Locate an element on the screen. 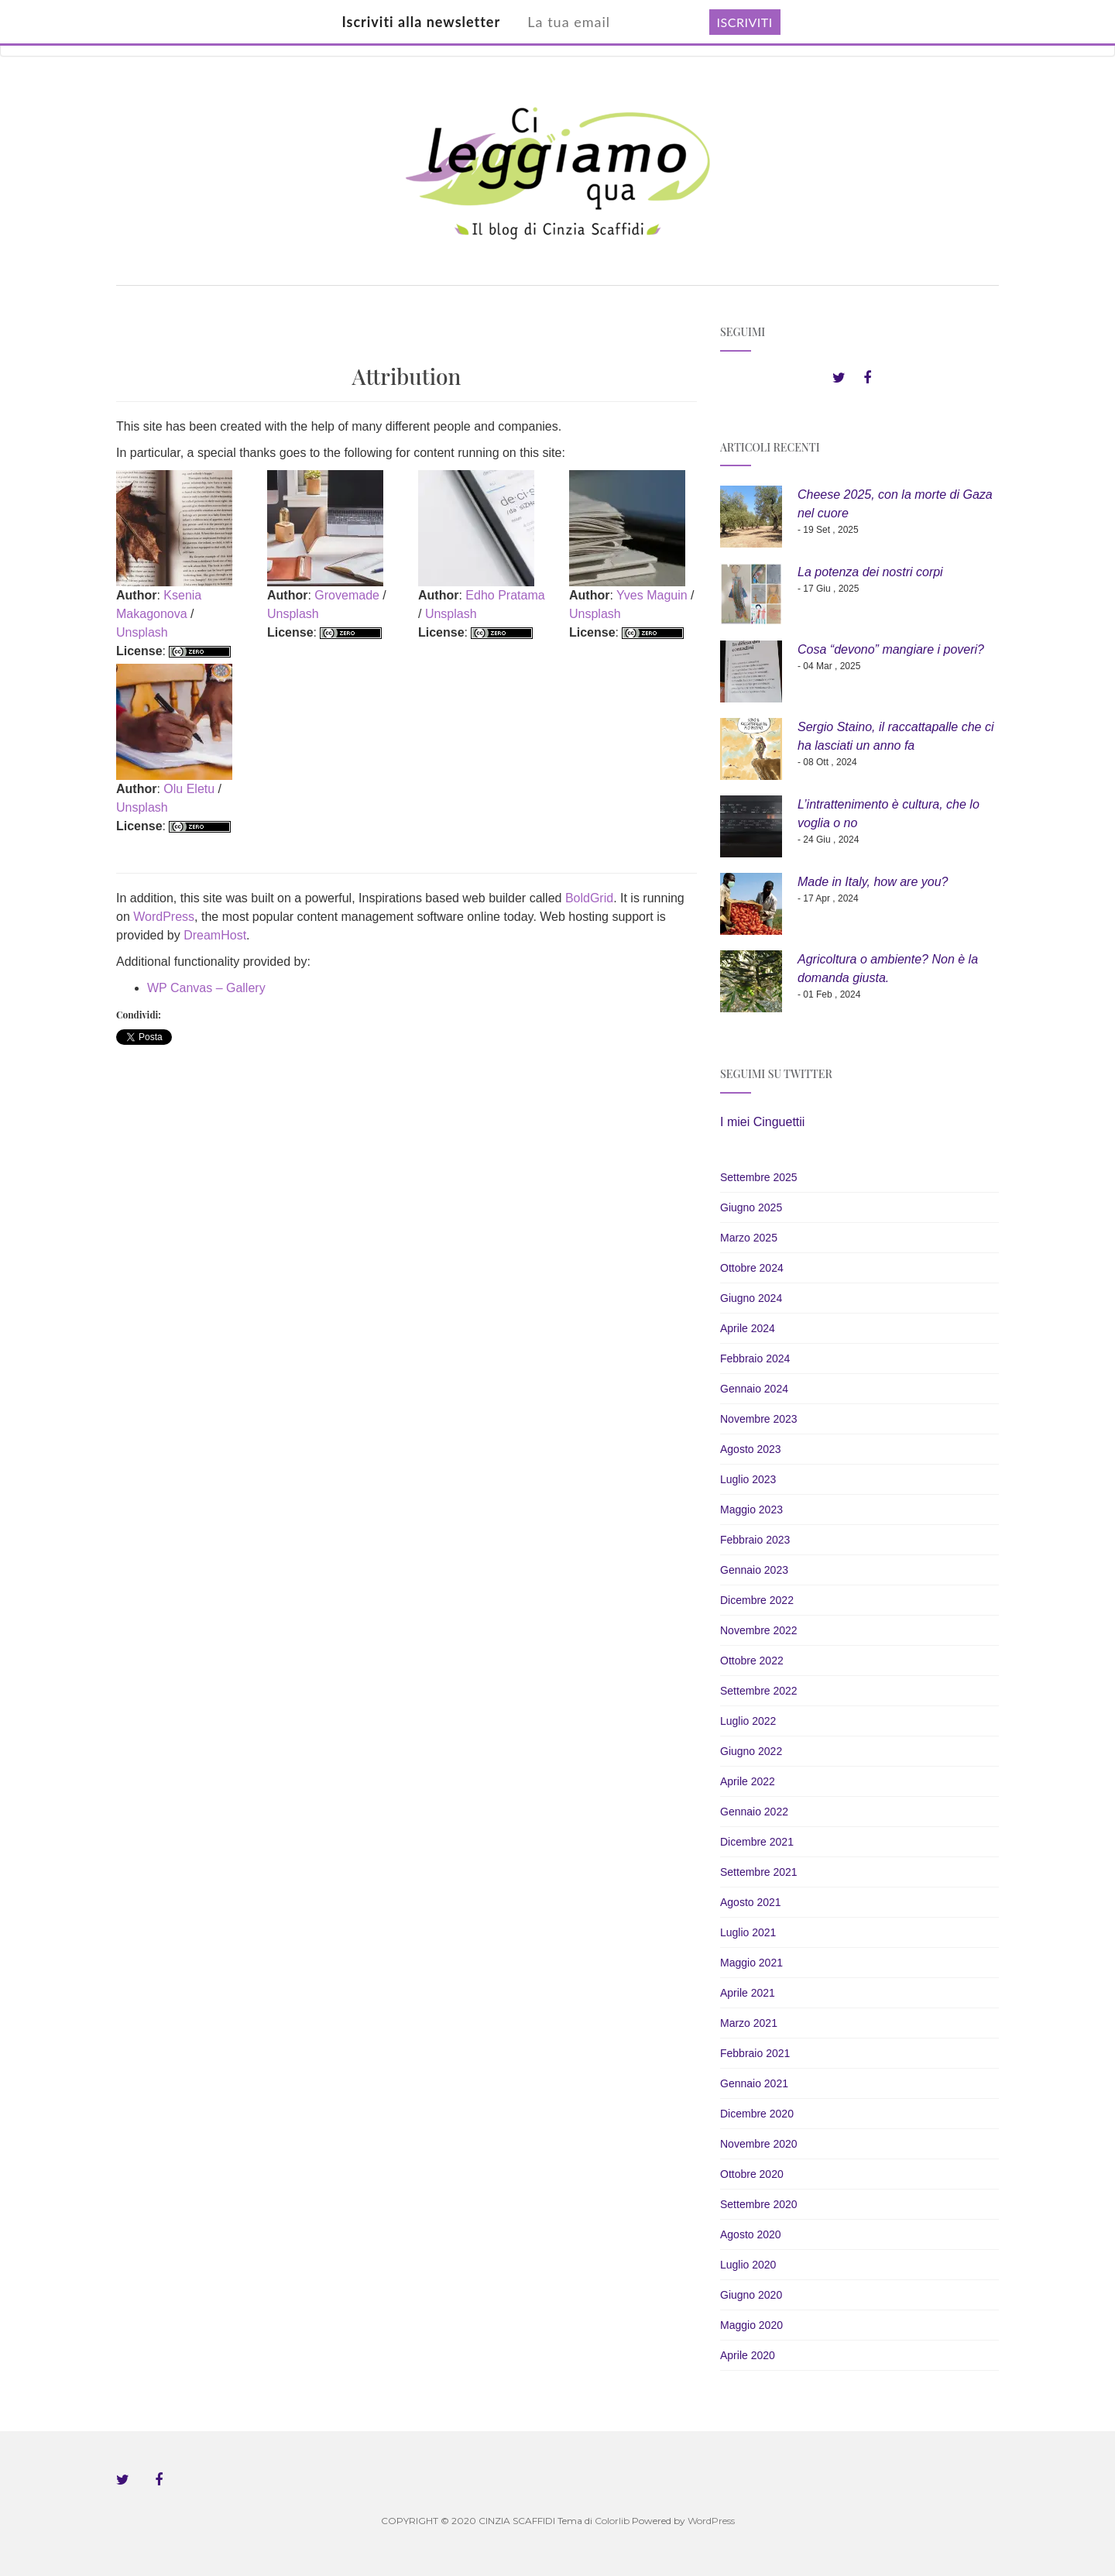 The height and width of the screenshot is (2576, 1115). Colorlib is located at coordinates (612, 2520).